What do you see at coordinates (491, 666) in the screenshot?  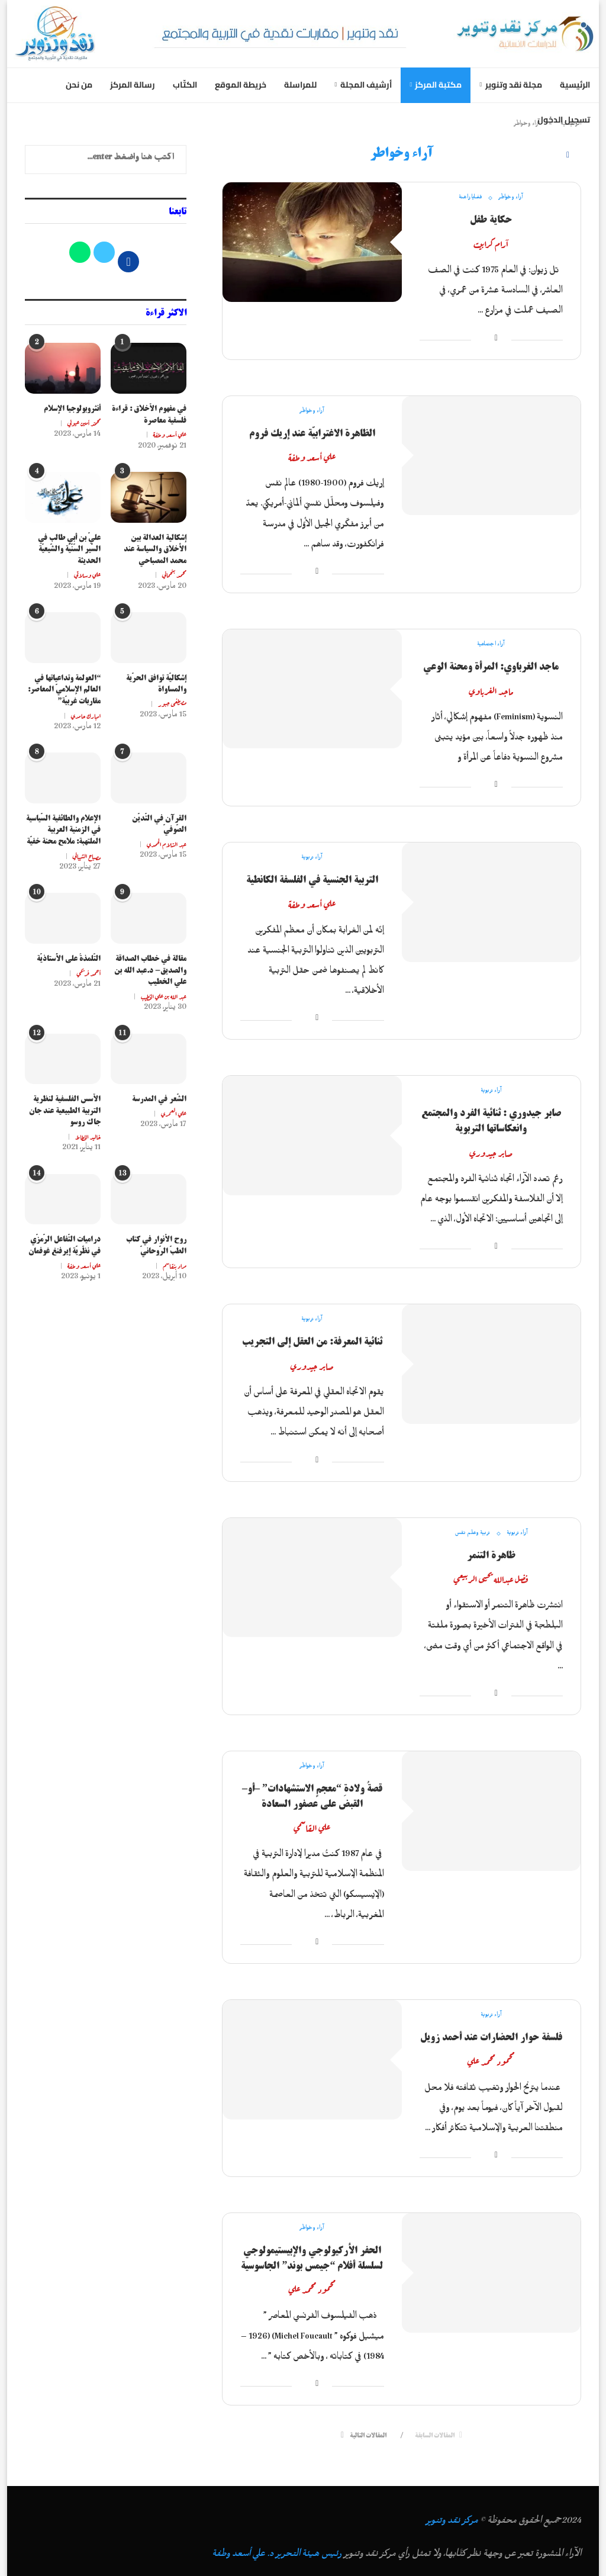 I see `ماجد الغرباوي: المرأة ومحنة الوعي` at bounding box center [491, 666].